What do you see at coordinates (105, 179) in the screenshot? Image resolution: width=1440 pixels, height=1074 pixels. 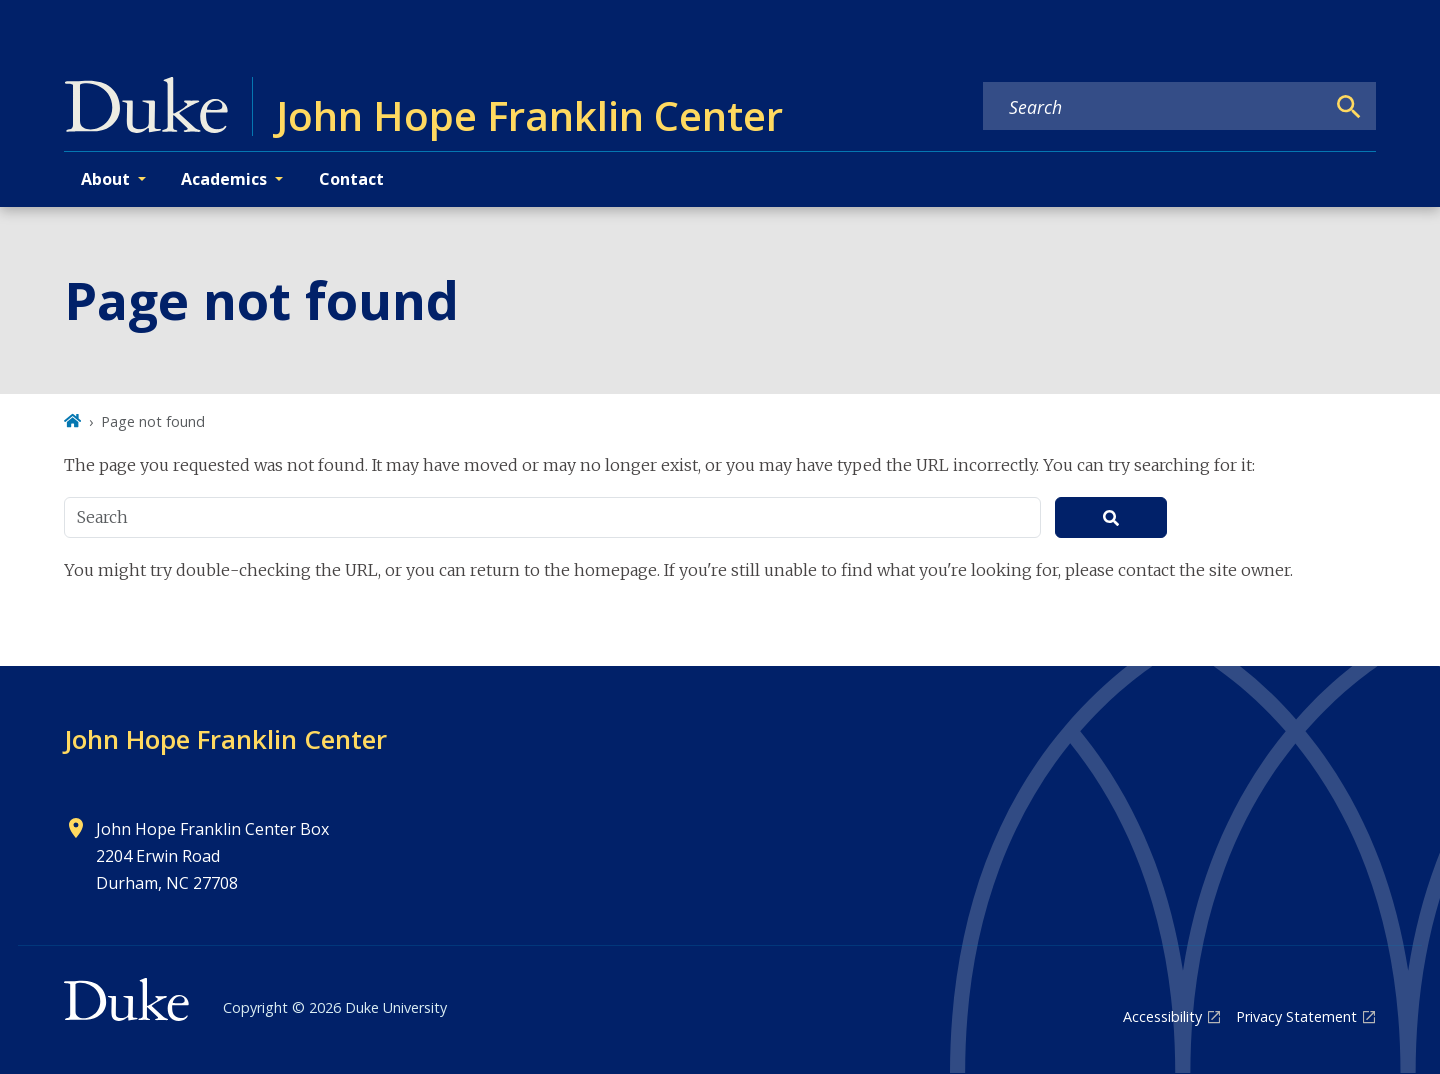 I see `About [button]` at bounding box center [105, 179].